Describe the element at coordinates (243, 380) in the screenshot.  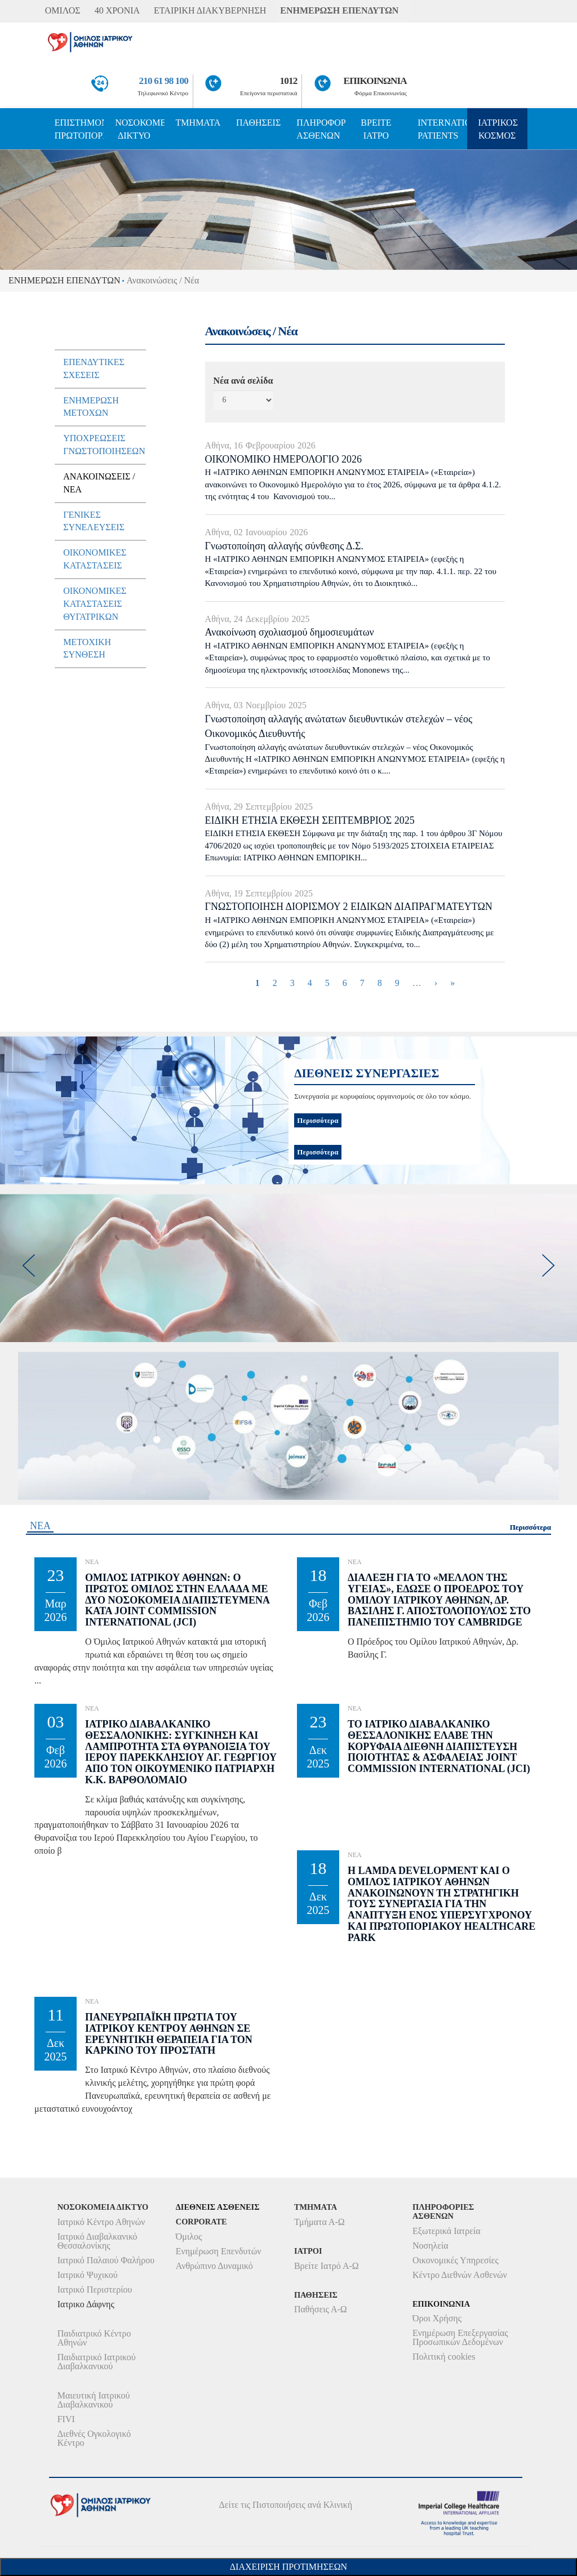
I see `Νέα ανά σελίδα` at that location.